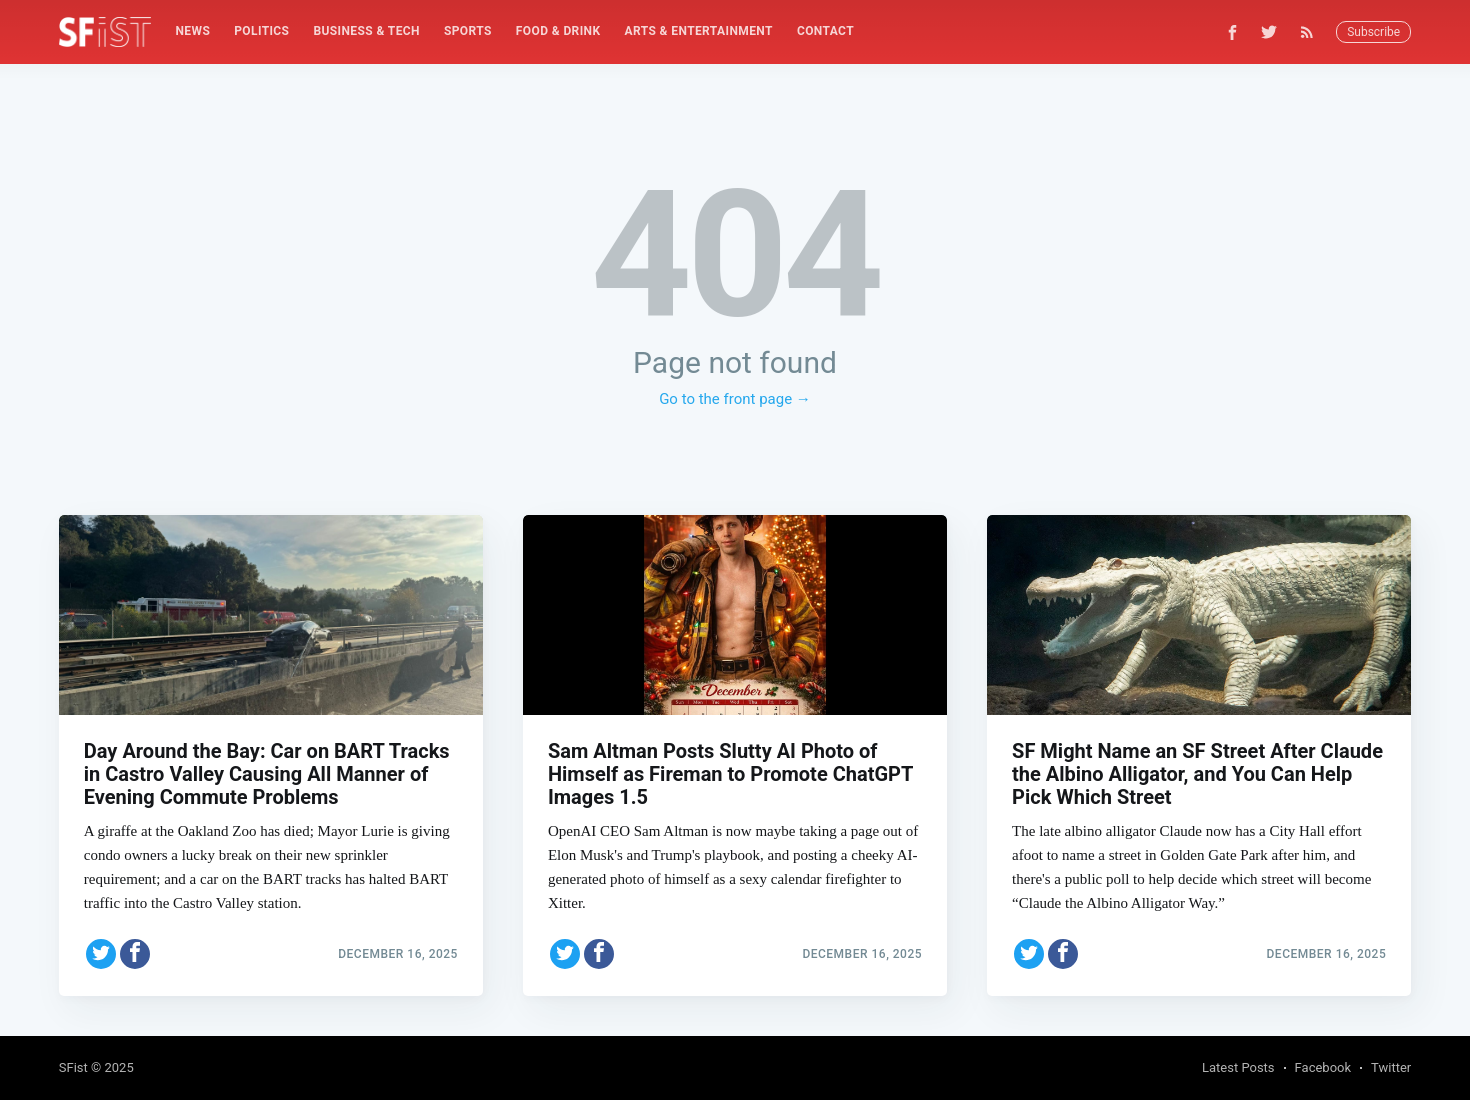 This screenshot has height=1100, width=1470. I want to click on News, so click(192, 31).